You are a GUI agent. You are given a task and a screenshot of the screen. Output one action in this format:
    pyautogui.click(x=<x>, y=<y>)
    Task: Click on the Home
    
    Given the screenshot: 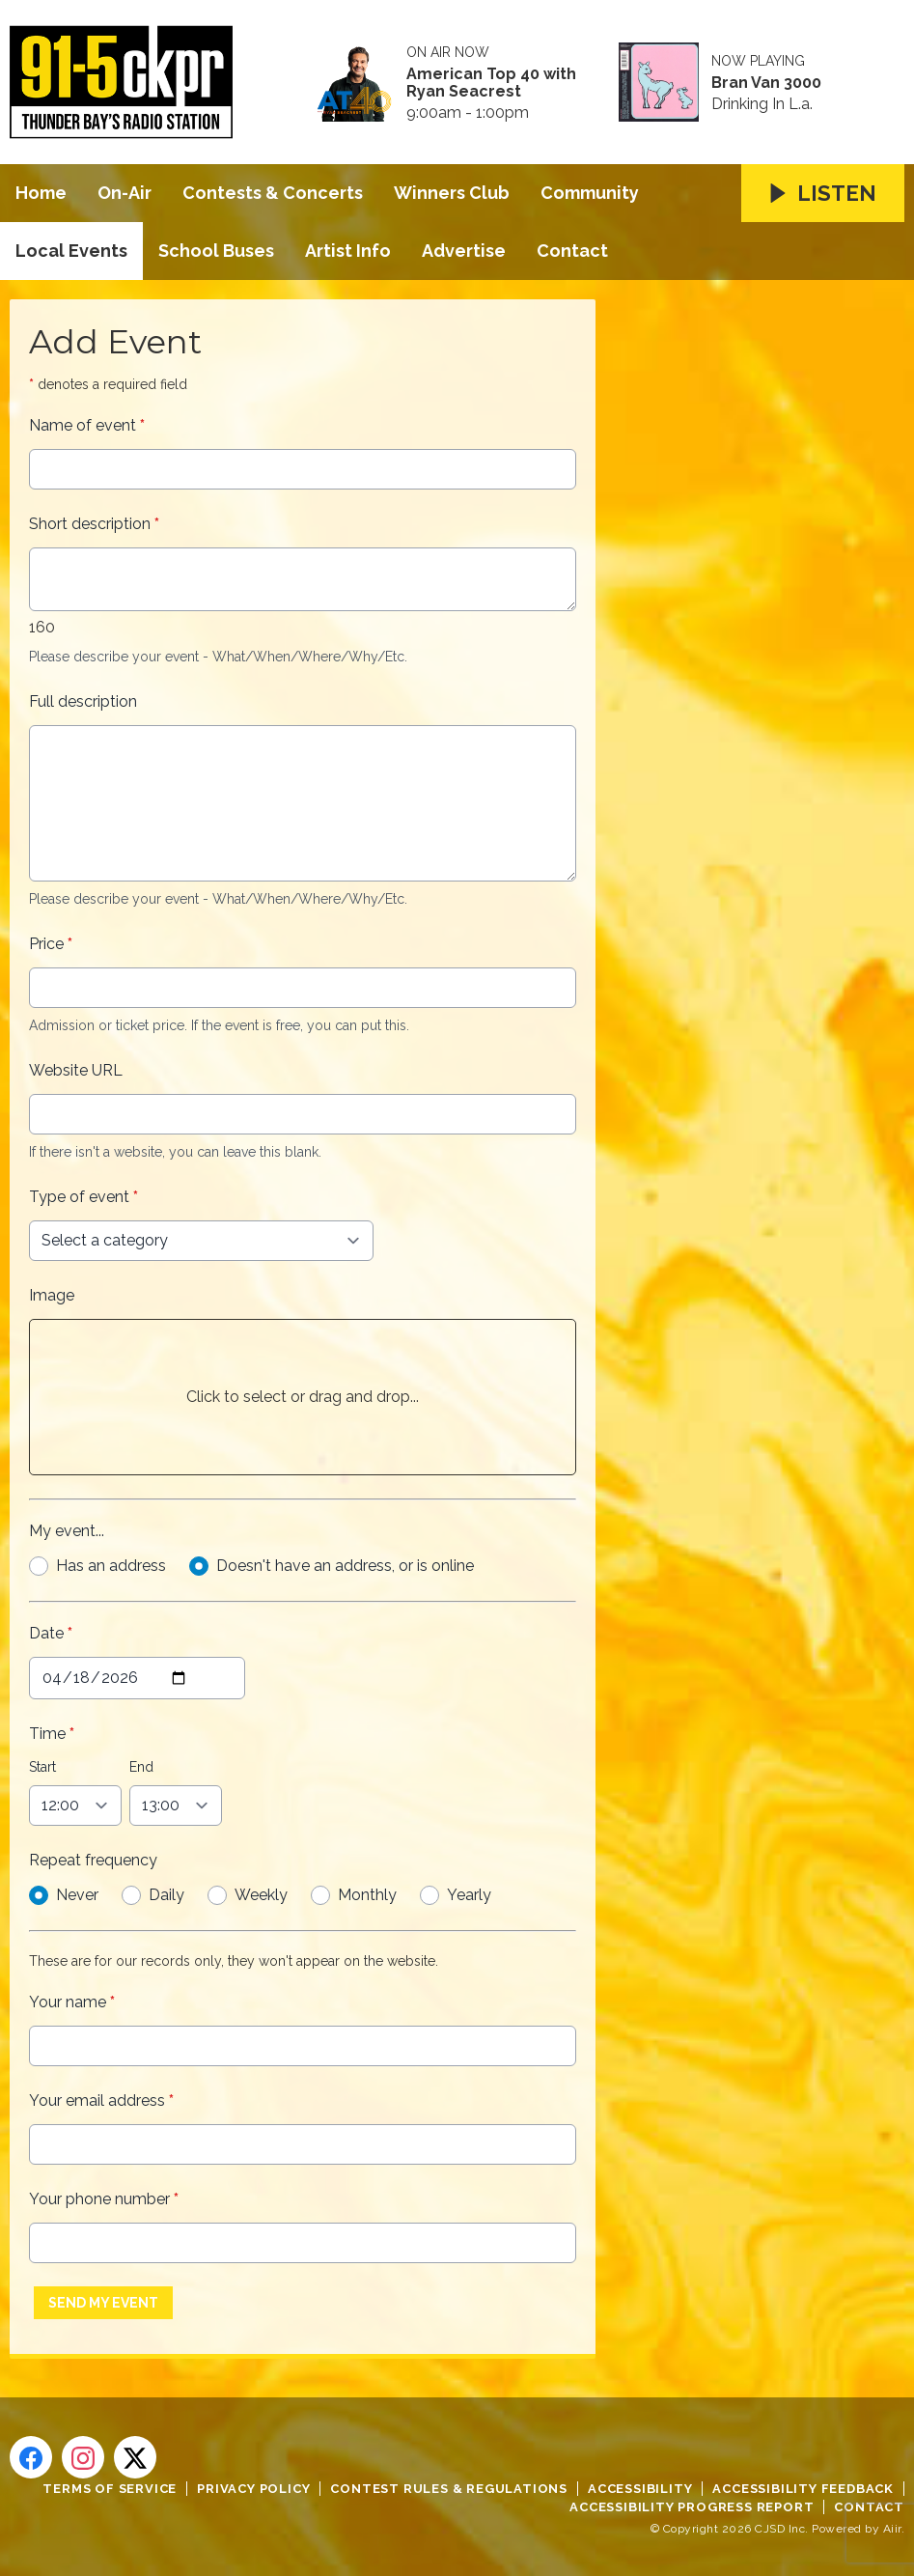 What is the action you would take?
    pyautogui.click(x=41, y=192)
    